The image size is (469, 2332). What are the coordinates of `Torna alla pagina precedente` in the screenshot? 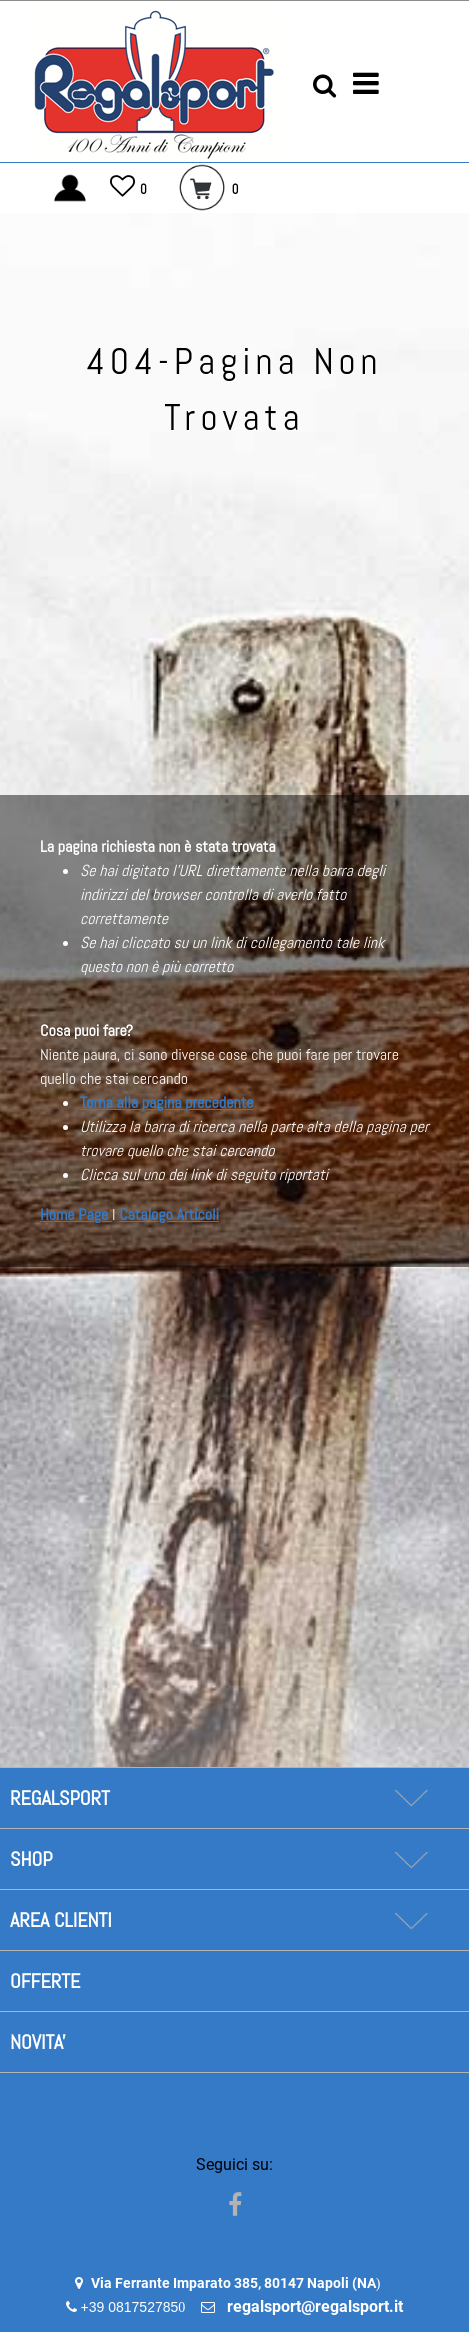 It's located at (166, 1102).